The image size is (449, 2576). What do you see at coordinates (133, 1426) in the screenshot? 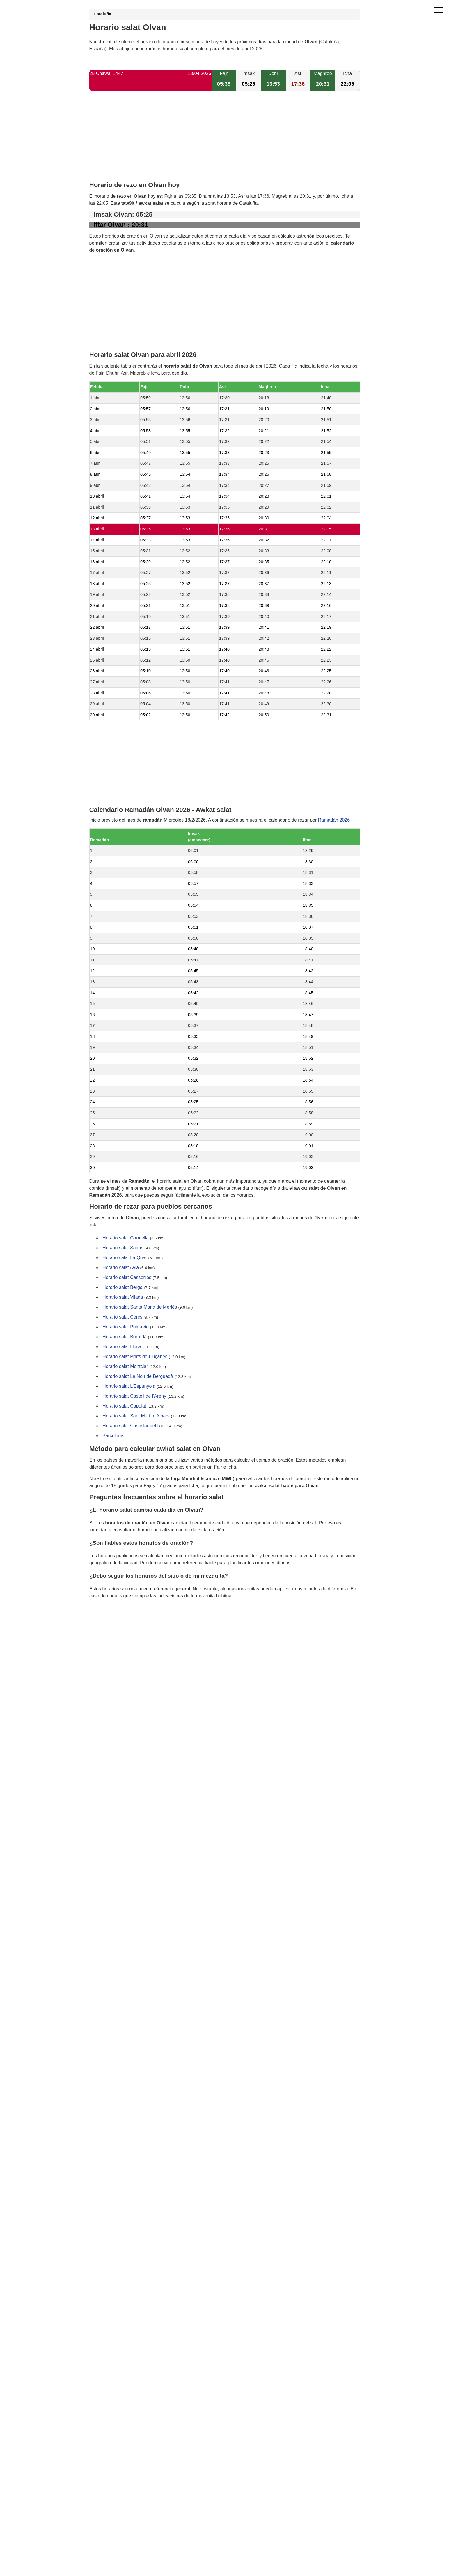
I see `Horario salat Castellar del Riu` at bounding box center [133, 1426].